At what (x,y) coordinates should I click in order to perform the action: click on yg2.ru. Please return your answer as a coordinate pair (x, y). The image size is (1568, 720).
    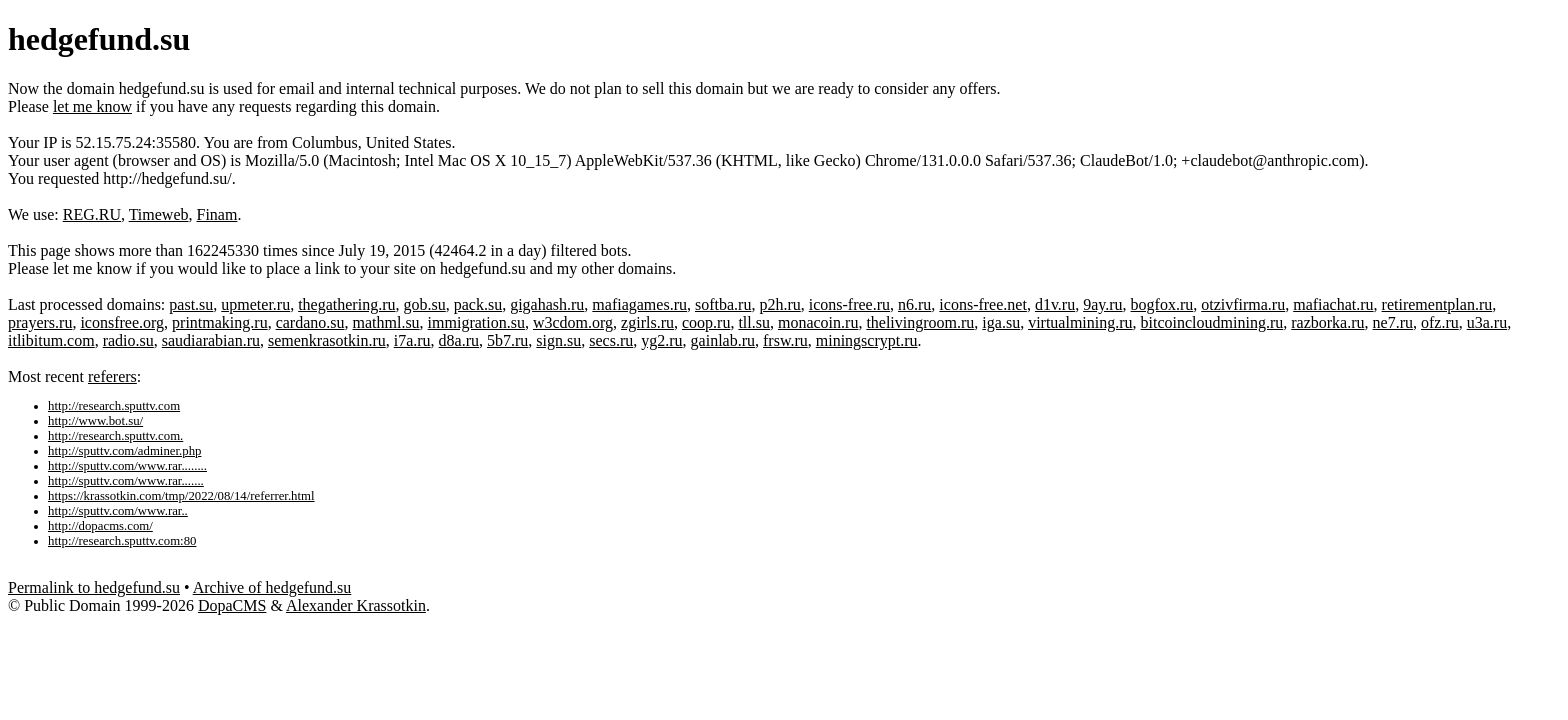
    Looking at the image, I should click on (661, 340).